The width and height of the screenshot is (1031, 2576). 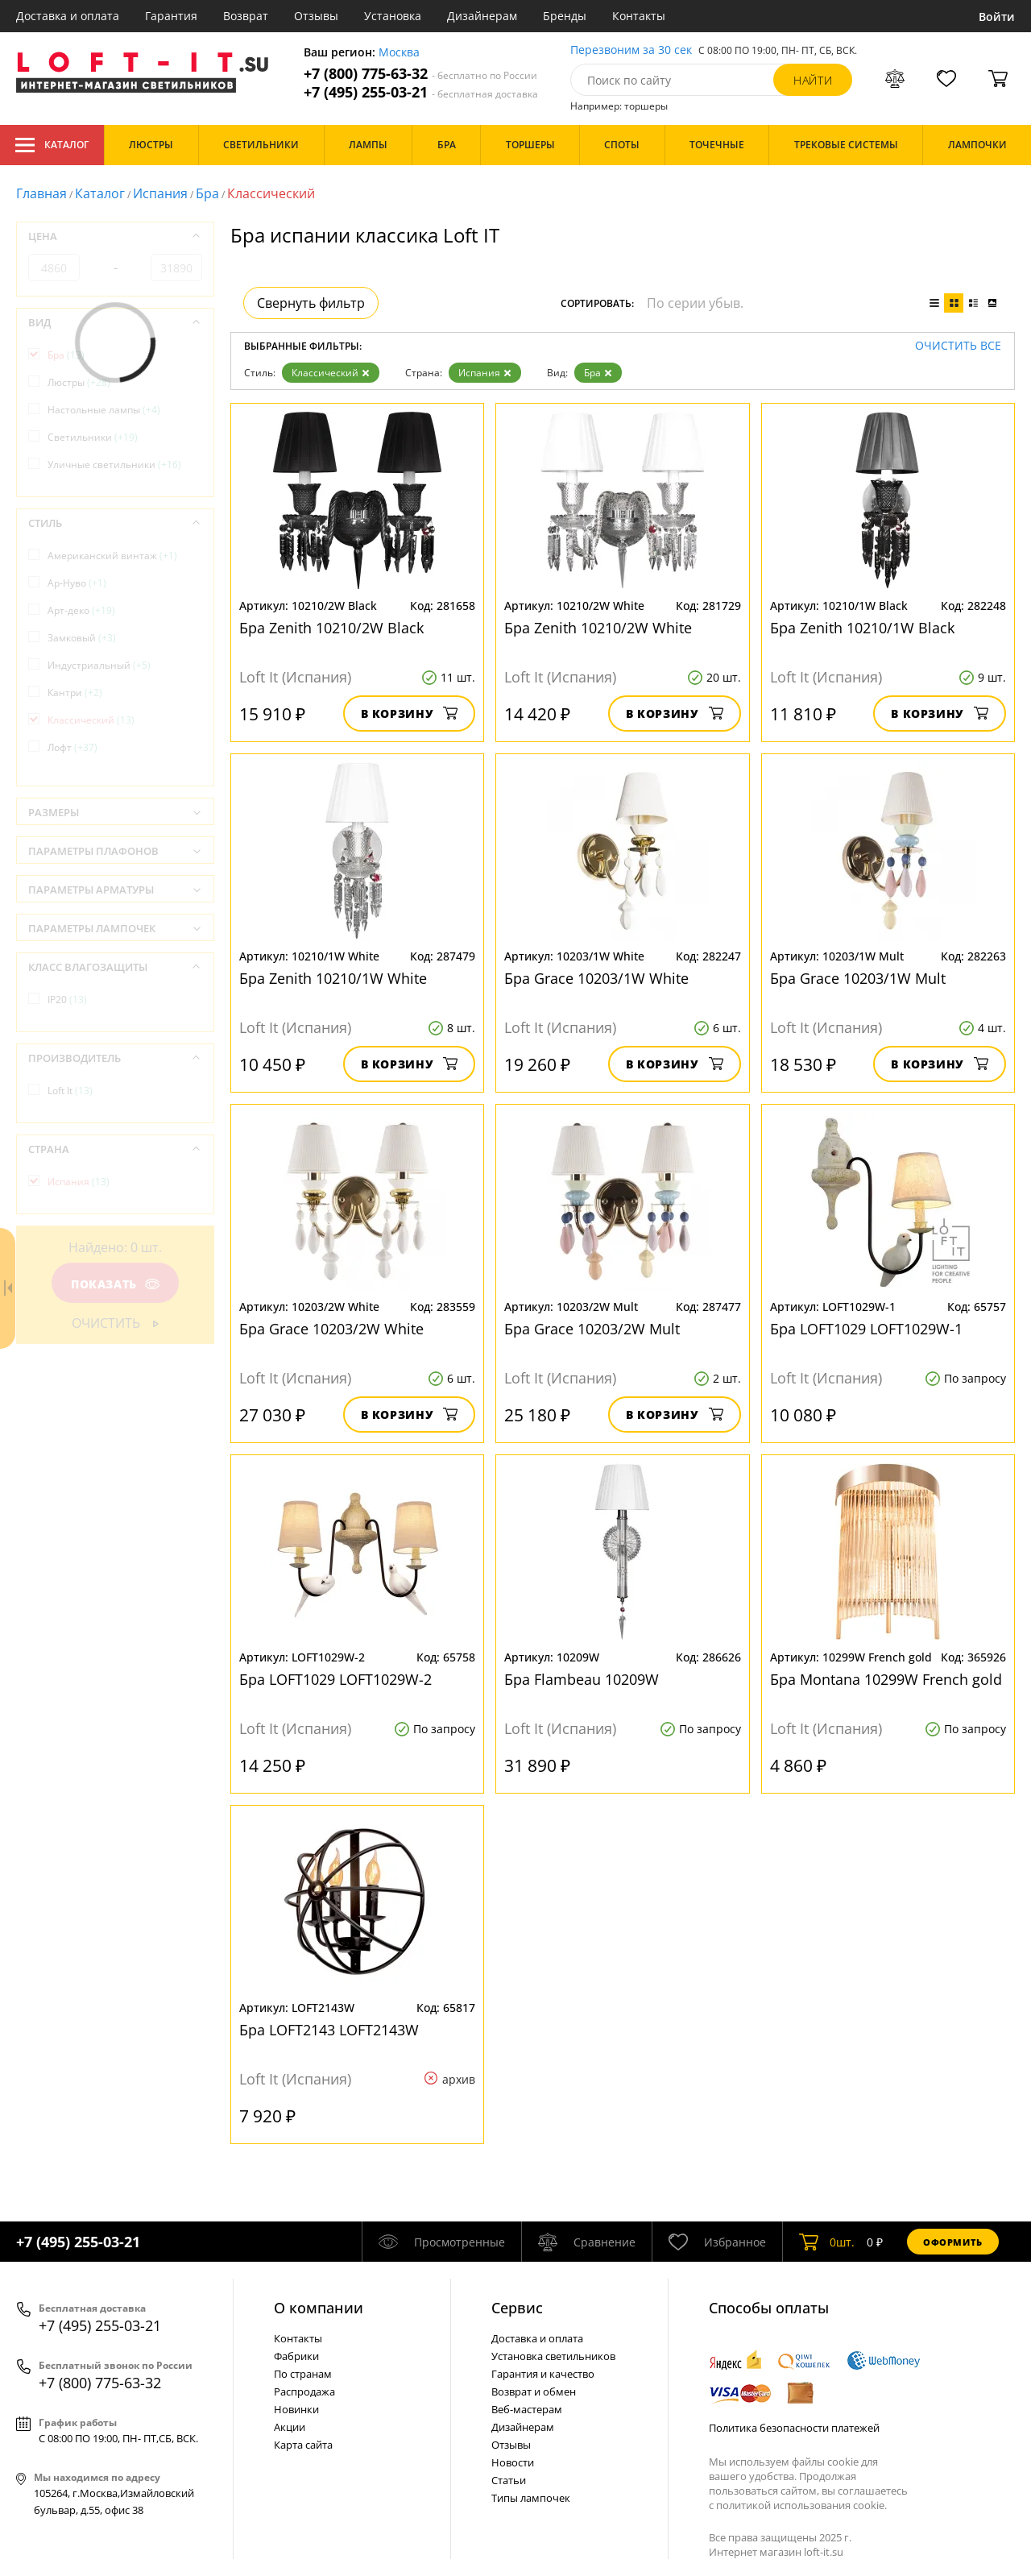 What do you see at coordinates (598, 627) in the screenshot?
I see `Бра Zenith 10210/2W White` at bounding box center [598, 627].